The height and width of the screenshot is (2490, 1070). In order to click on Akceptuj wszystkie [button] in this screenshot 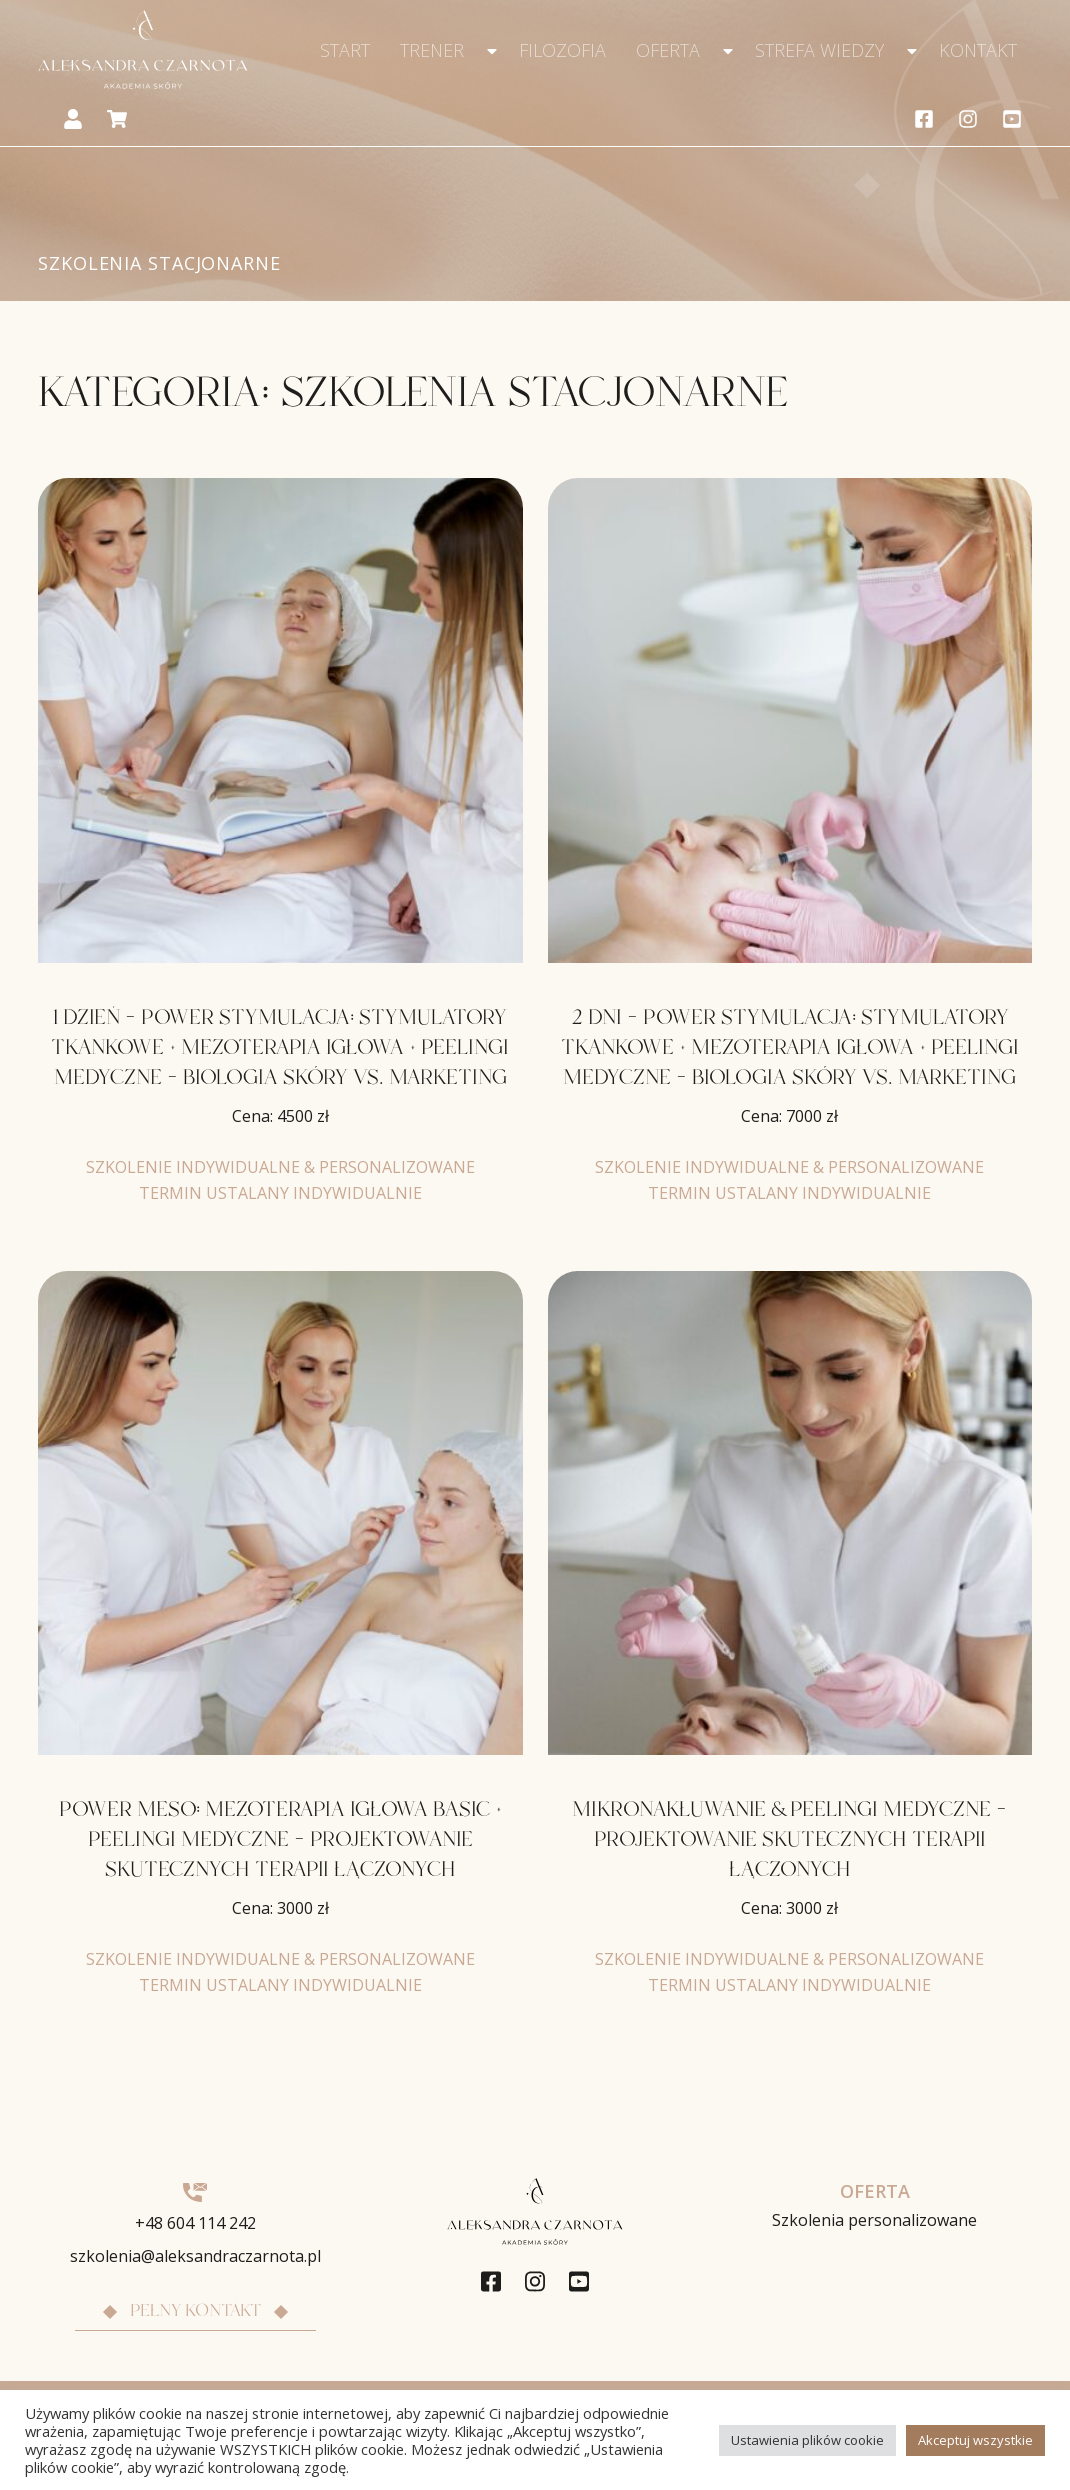, I will do `click(975, 2440)`.